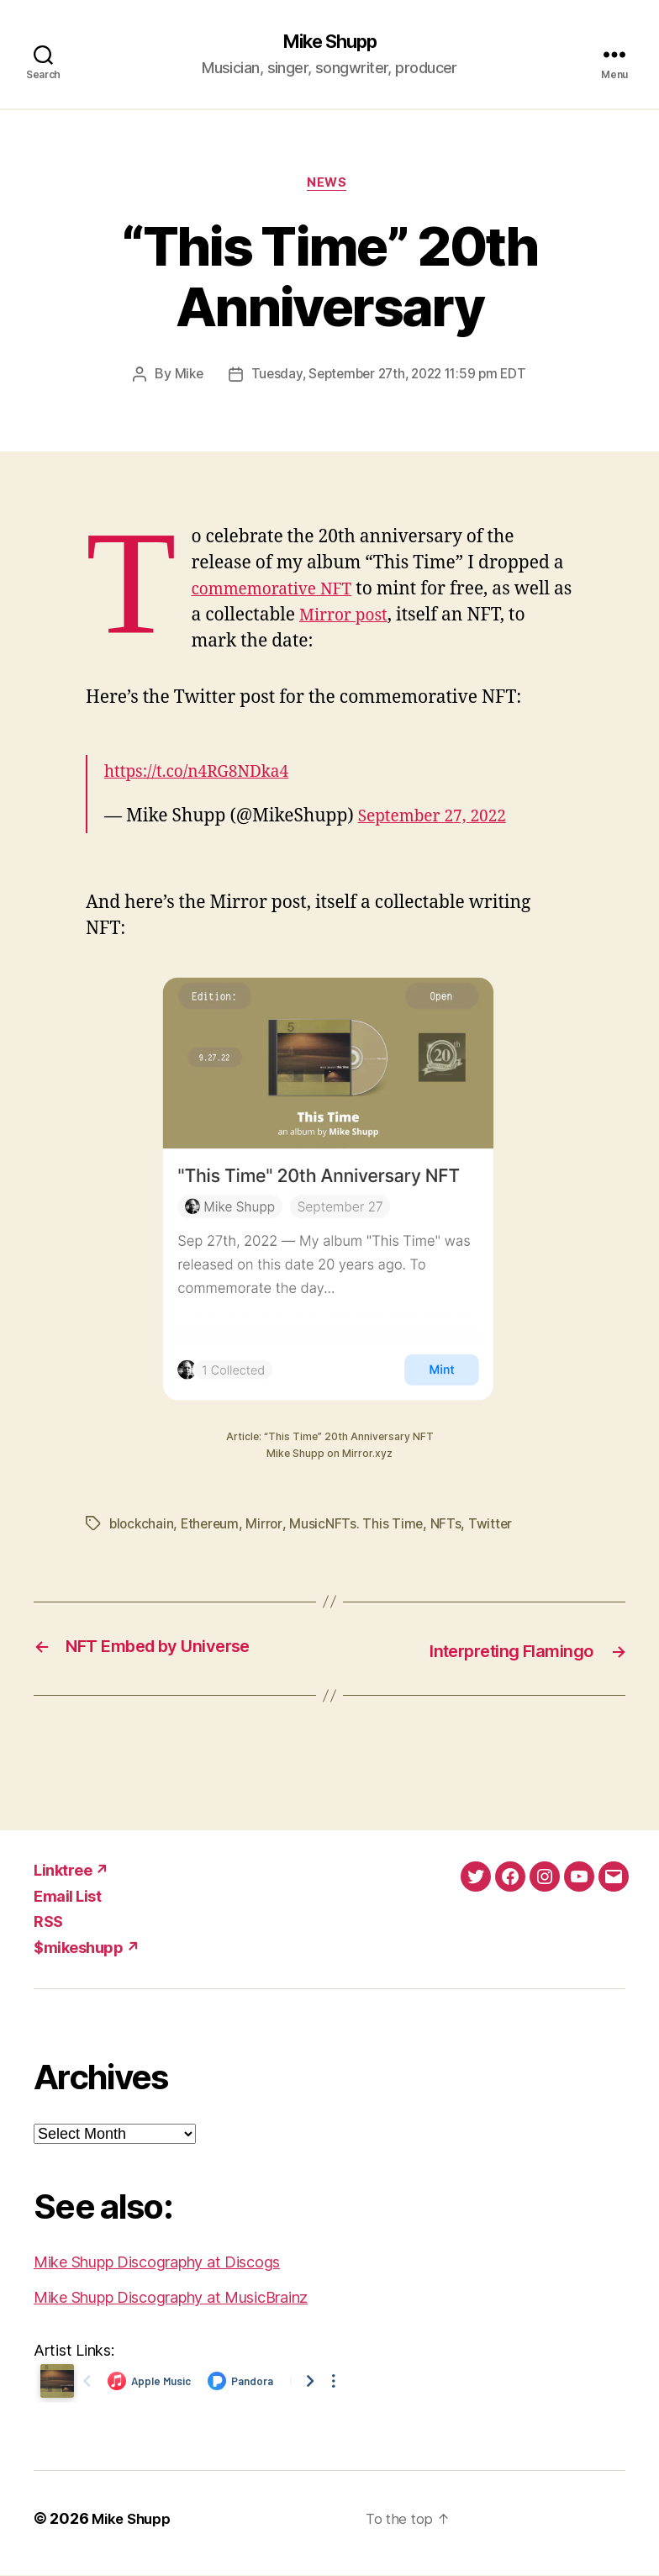  I want to click on Mirror, so click(268, 1526).